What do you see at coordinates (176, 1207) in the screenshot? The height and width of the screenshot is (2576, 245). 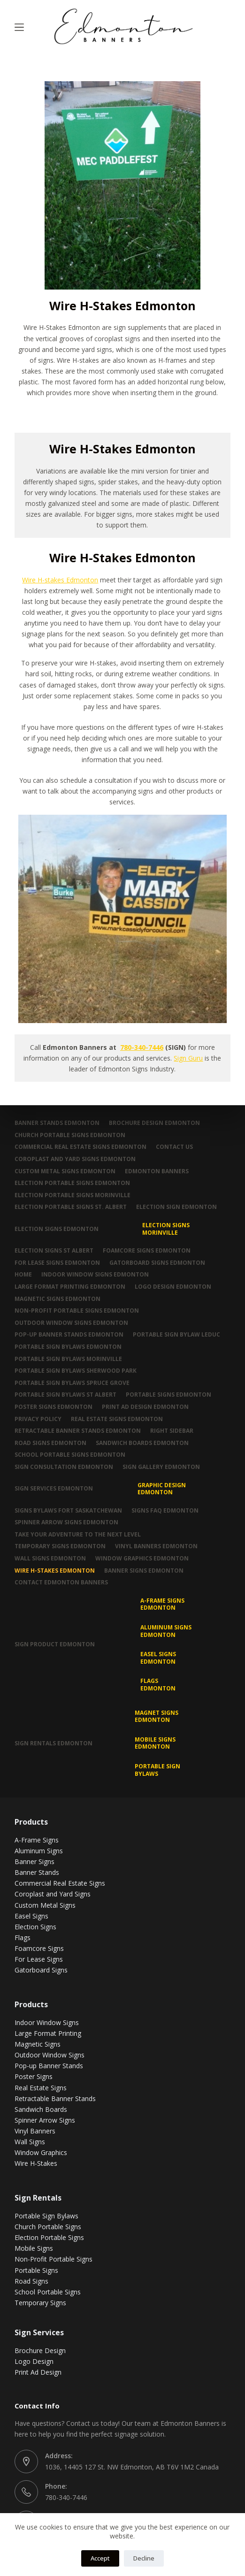 I see `Election Sign Edmonton` at bounding box center [176, 1207].